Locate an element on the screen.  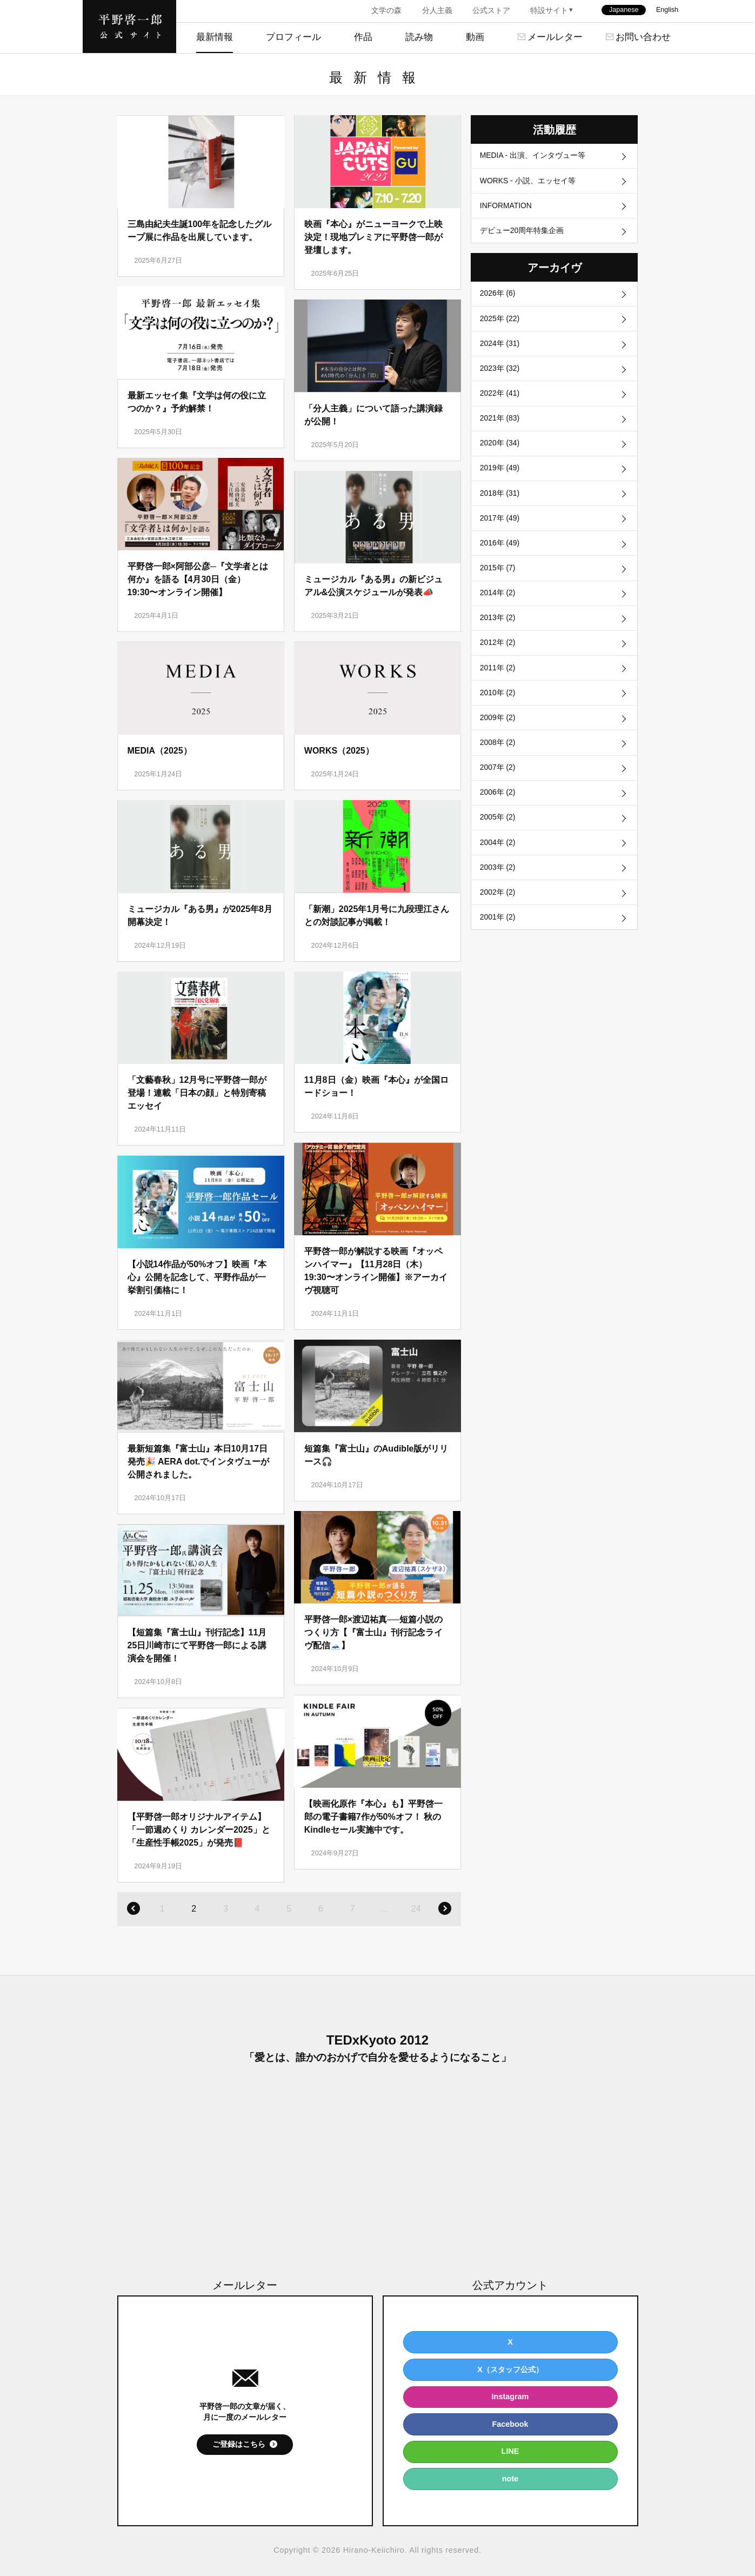
2005年 (2) is located at coordinates (498, 840).